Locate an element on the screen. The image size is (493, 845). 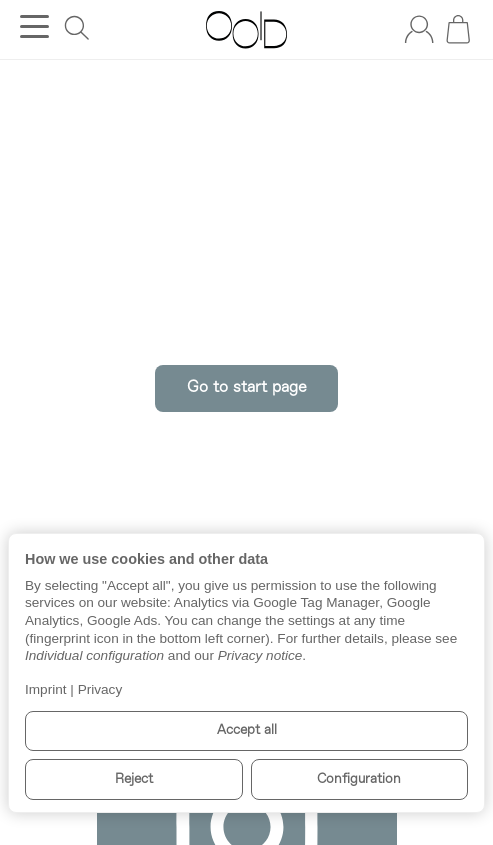
Accept all is located at coordinates (247, 730).